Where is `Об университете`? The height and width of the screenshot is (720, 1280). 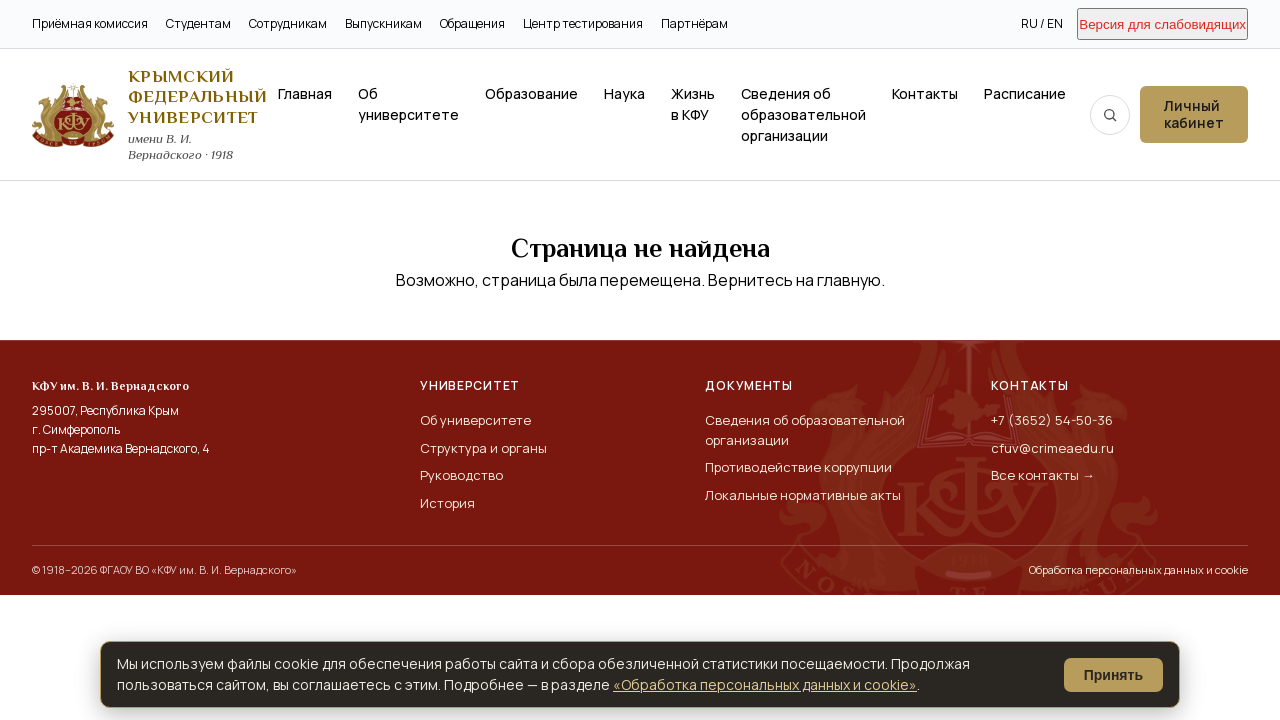
Об университете is located at coordinates (408, 104).